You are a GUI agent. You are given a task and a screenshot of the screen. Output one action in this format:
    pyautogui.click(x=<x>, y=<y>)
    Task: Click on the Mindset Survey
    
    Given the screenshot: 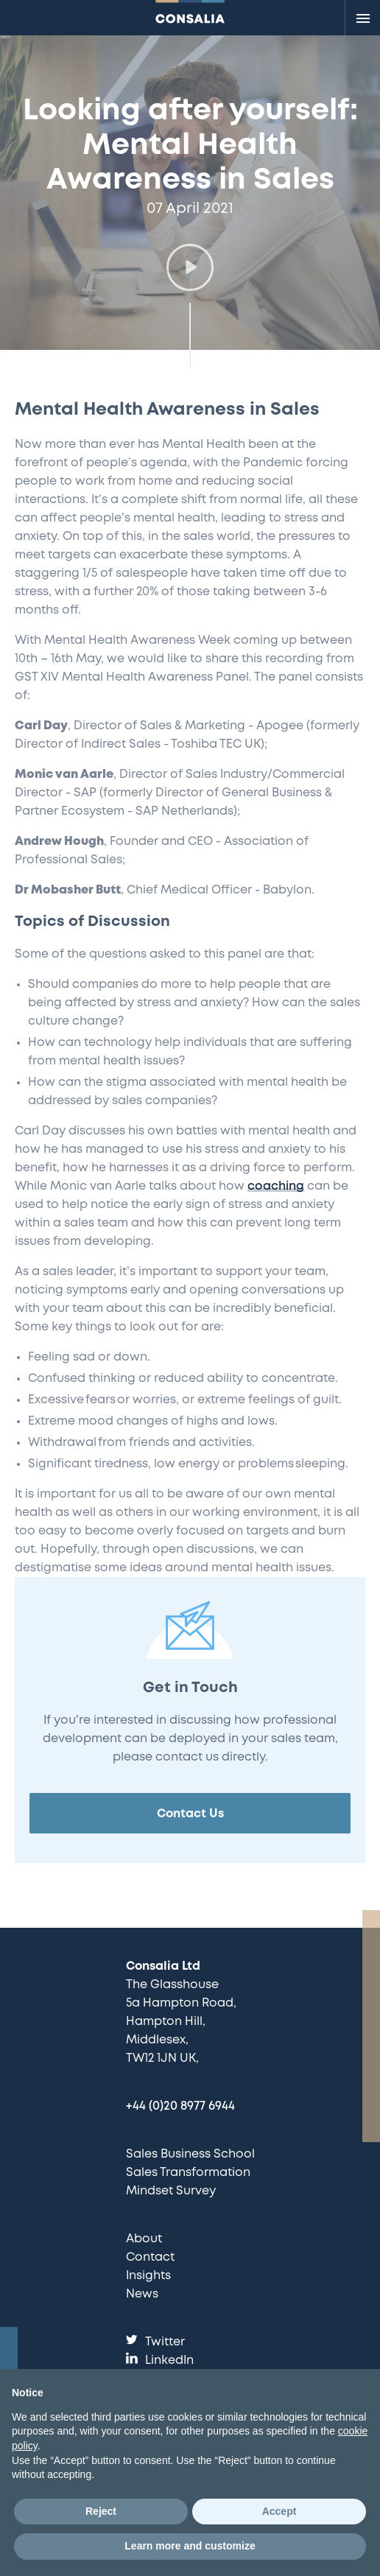 What is the action you would take?
    pyautogui.click(x=171, y=2191)
    